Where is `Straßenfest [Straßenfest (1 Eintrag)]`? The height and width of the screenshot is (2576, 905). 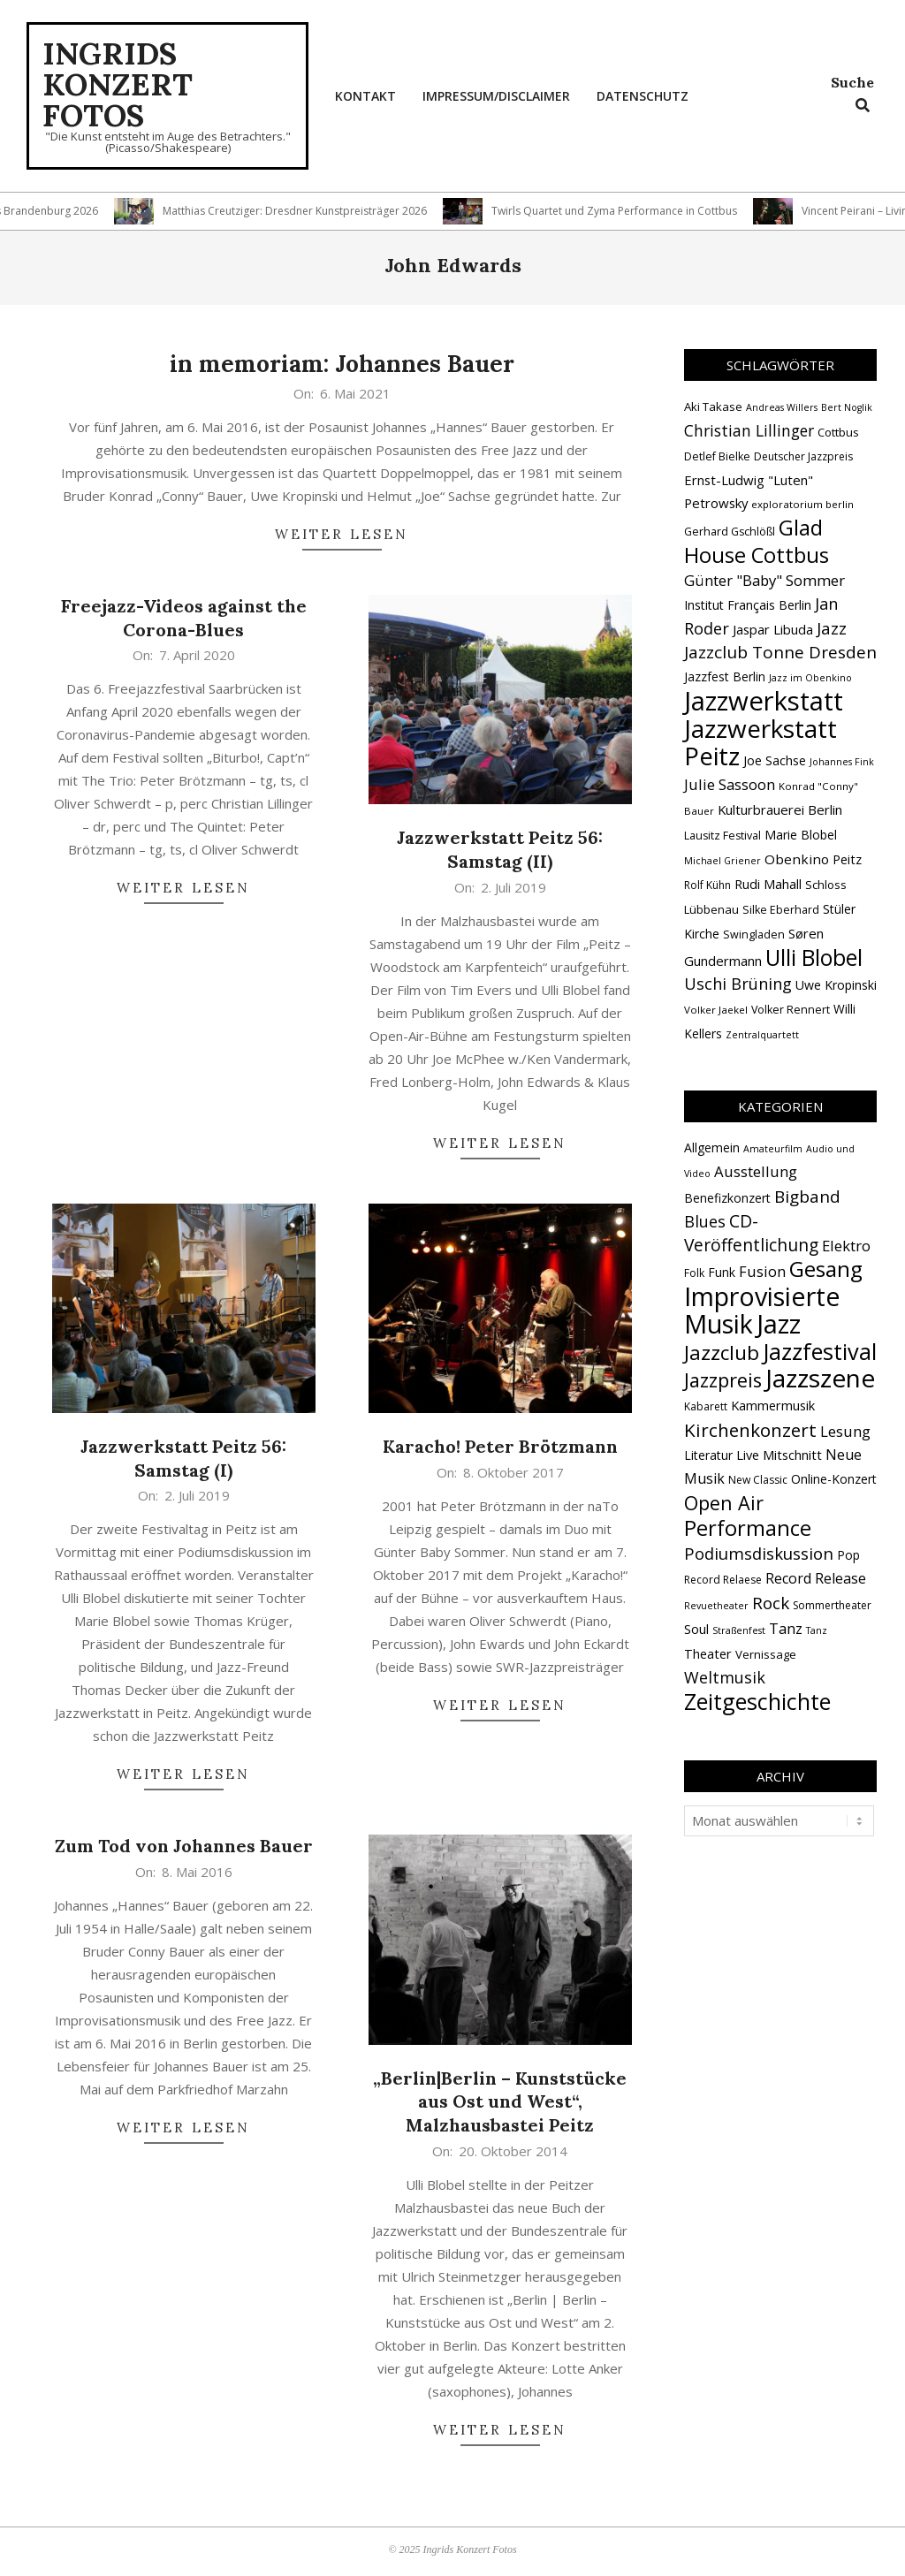 Straßenfest [Straßenfest (1 Eintrag)] is located at coordinates (738, 1630).